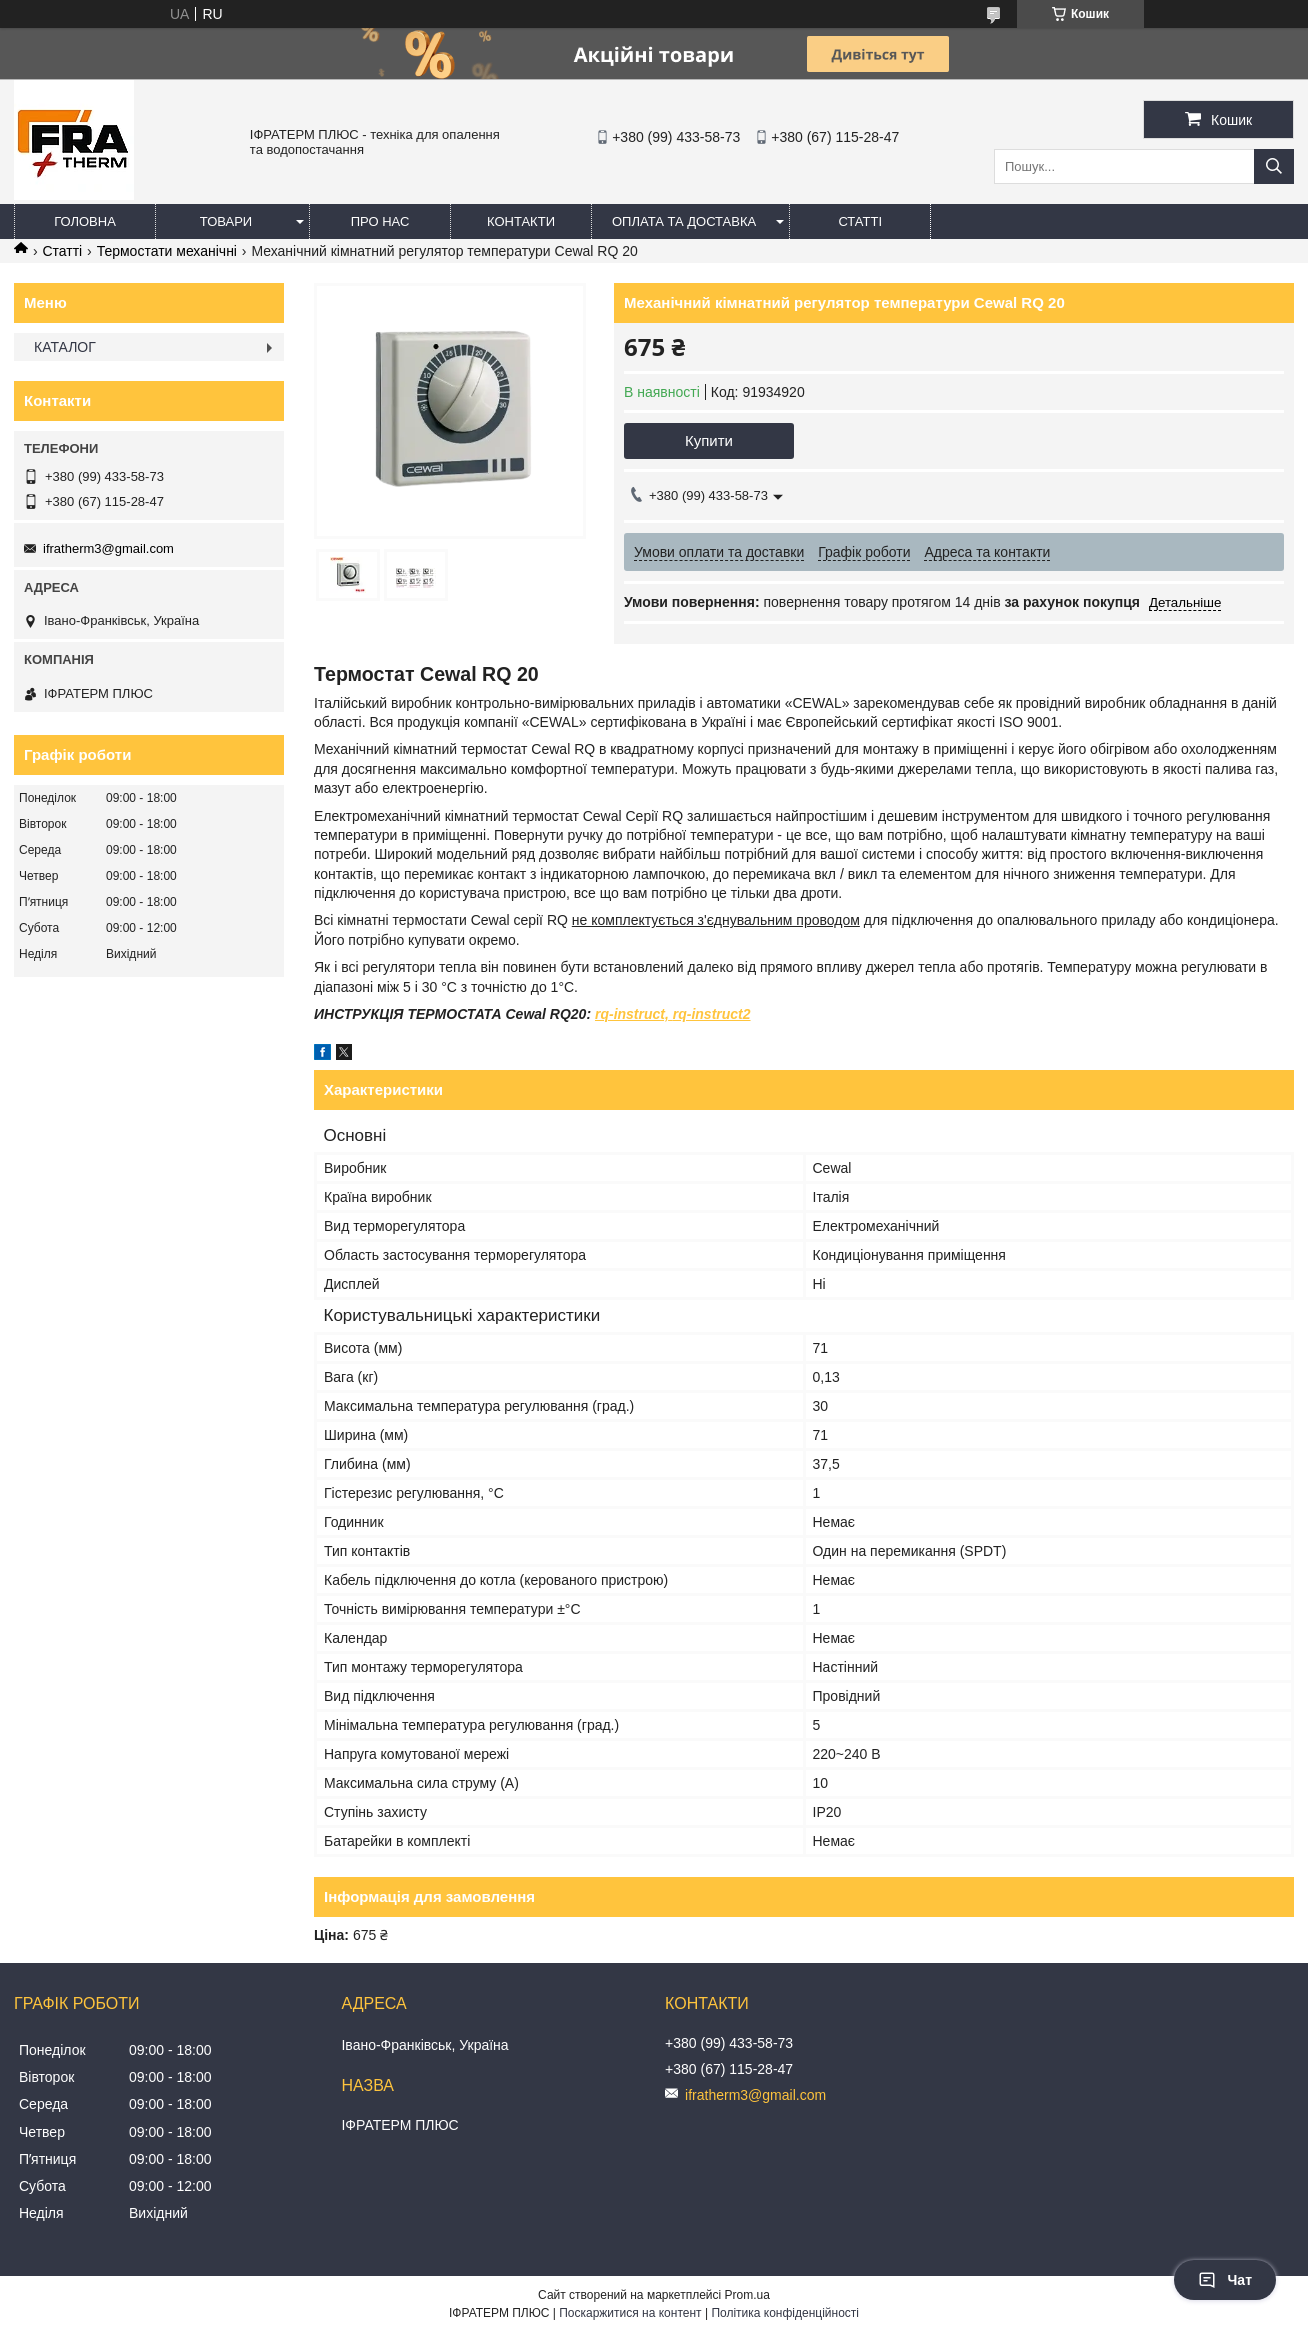 This screenshot has height=2332, width=1308. I want to click on КАТАЛОГ, so click(65, 347).